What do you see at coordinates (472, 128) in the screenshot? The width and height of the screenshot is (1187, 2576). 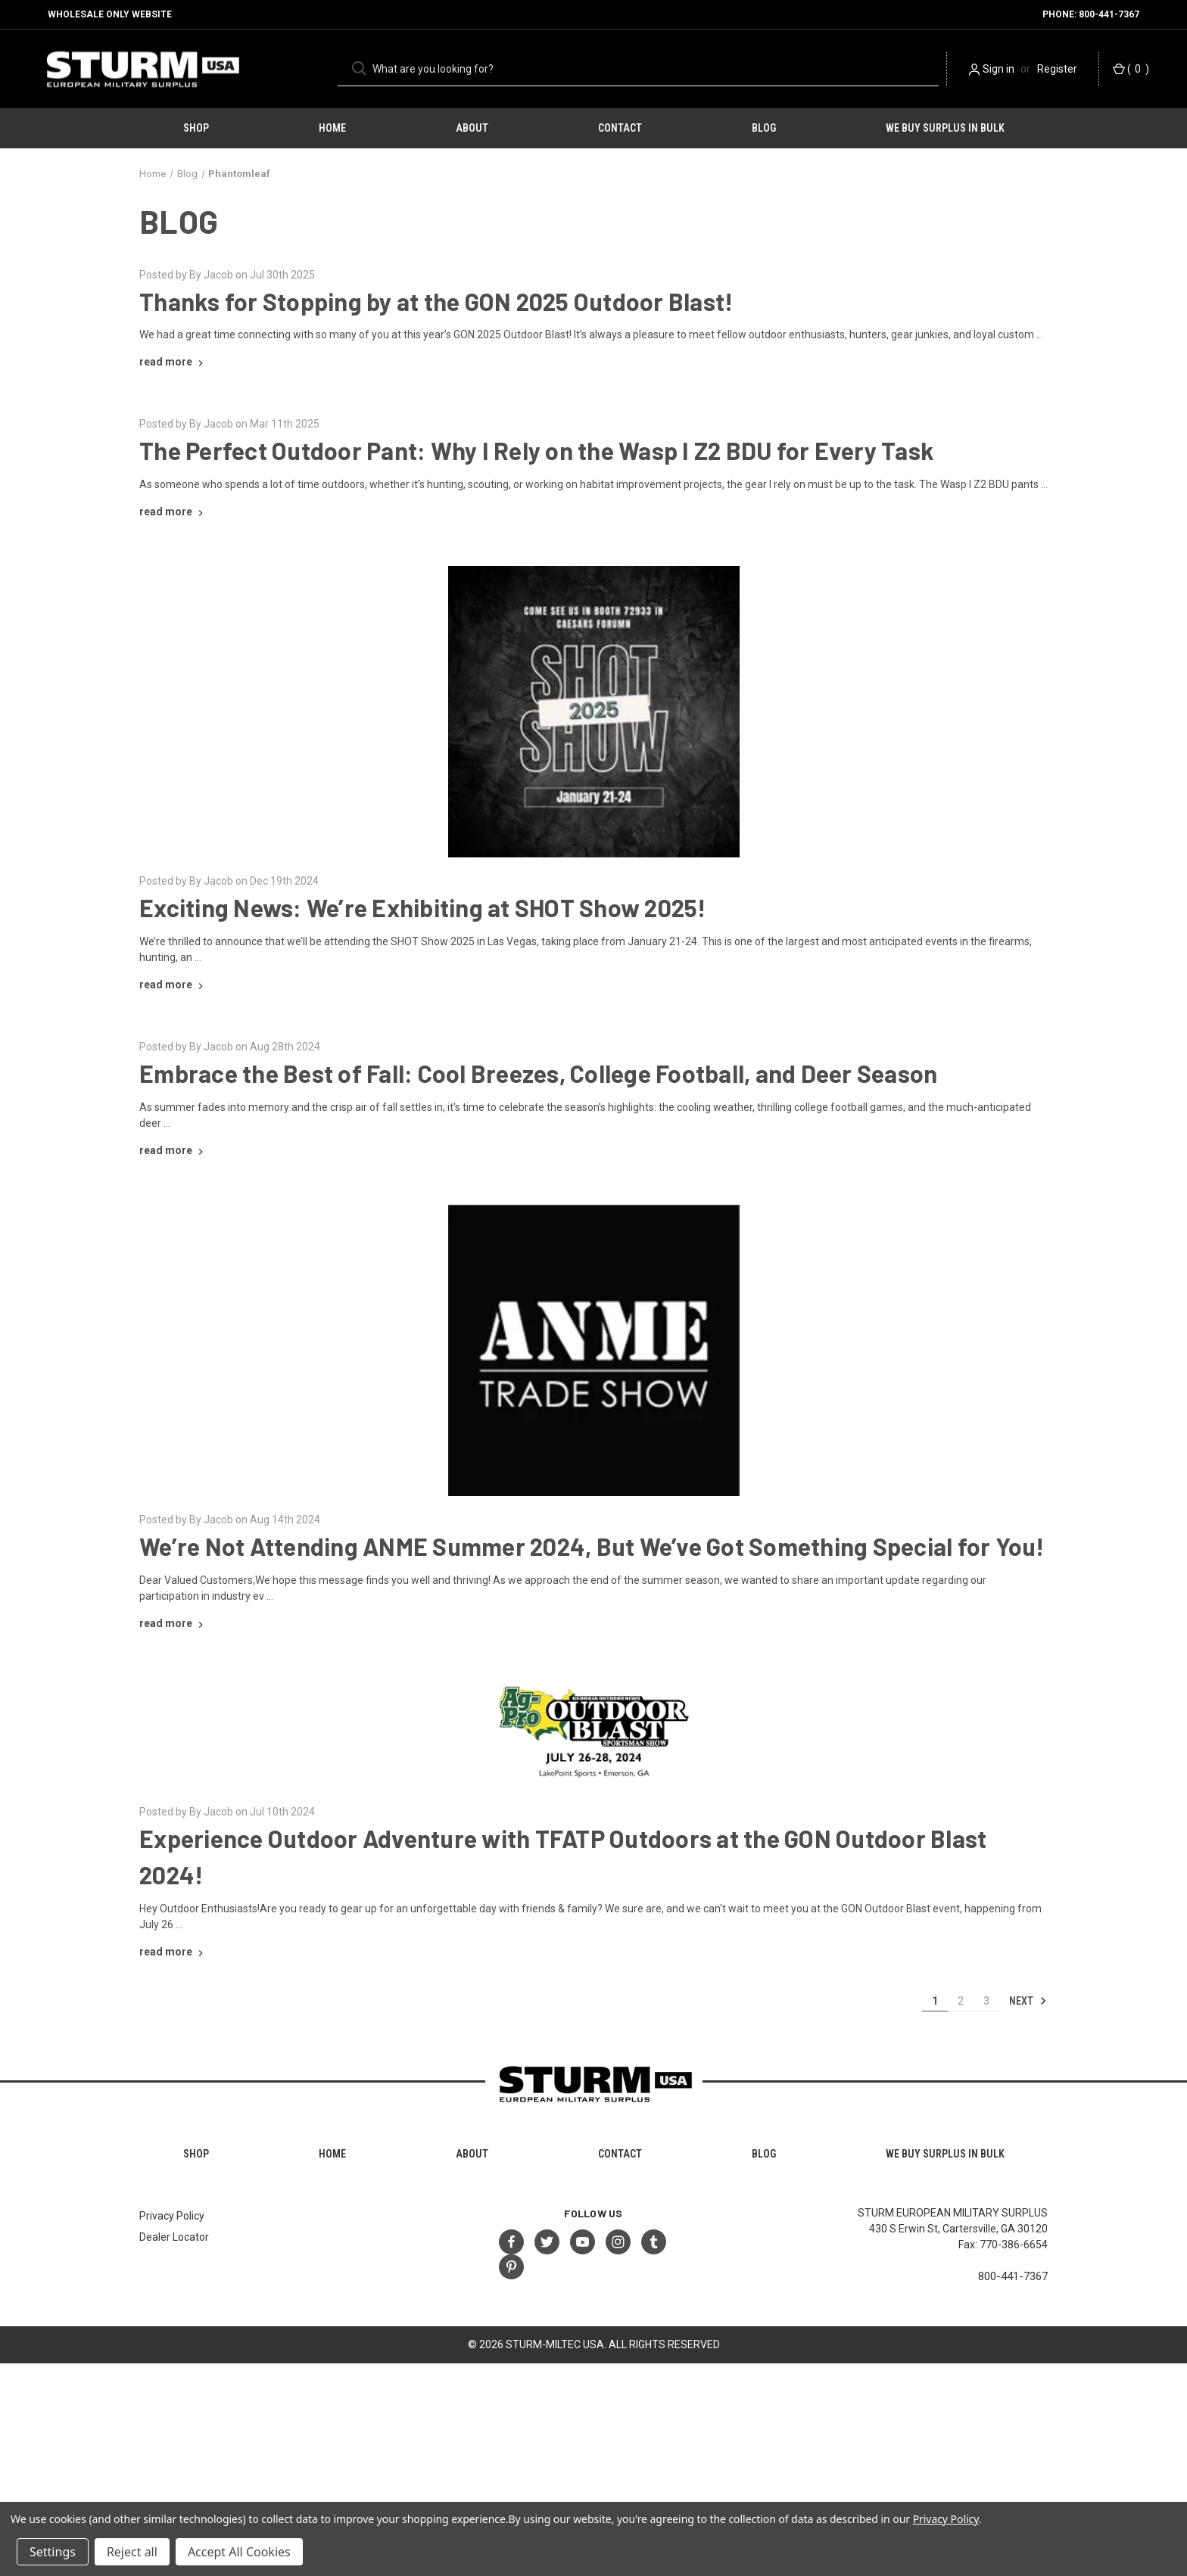 I see `About` at bounding box center [472, 128].